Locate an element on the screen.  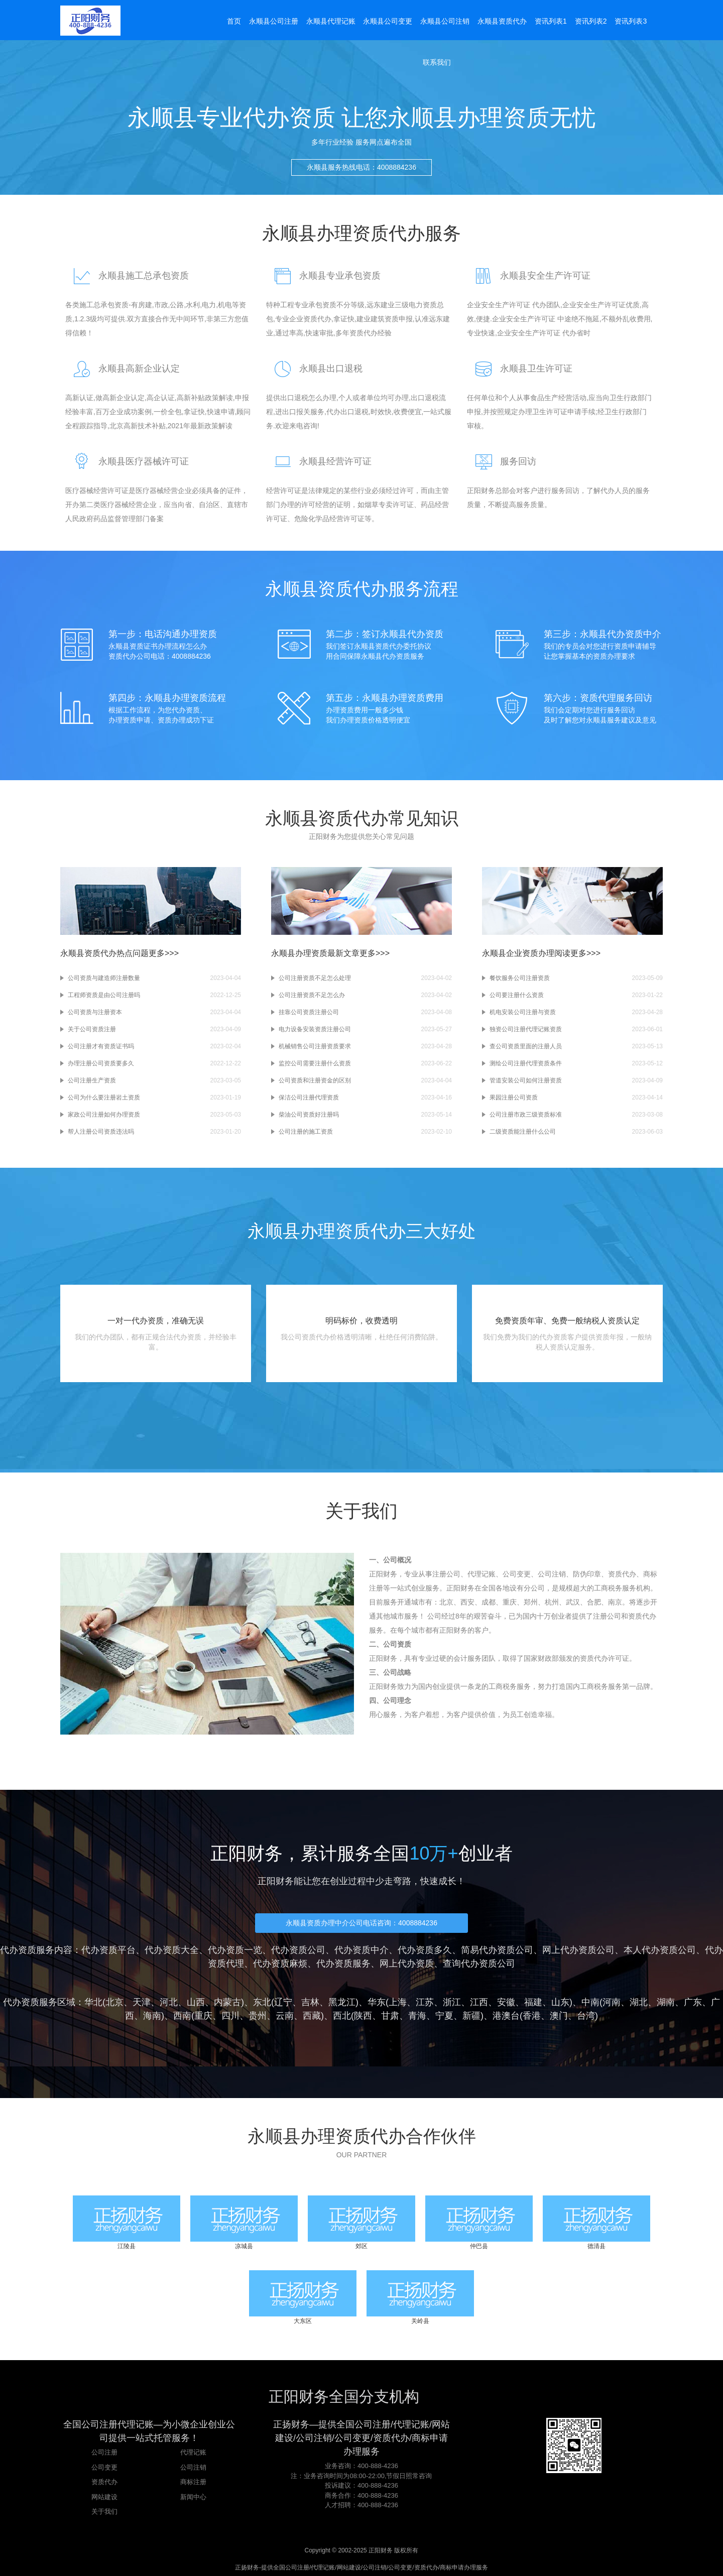
贵州 is located at coordinates (258, 2016).